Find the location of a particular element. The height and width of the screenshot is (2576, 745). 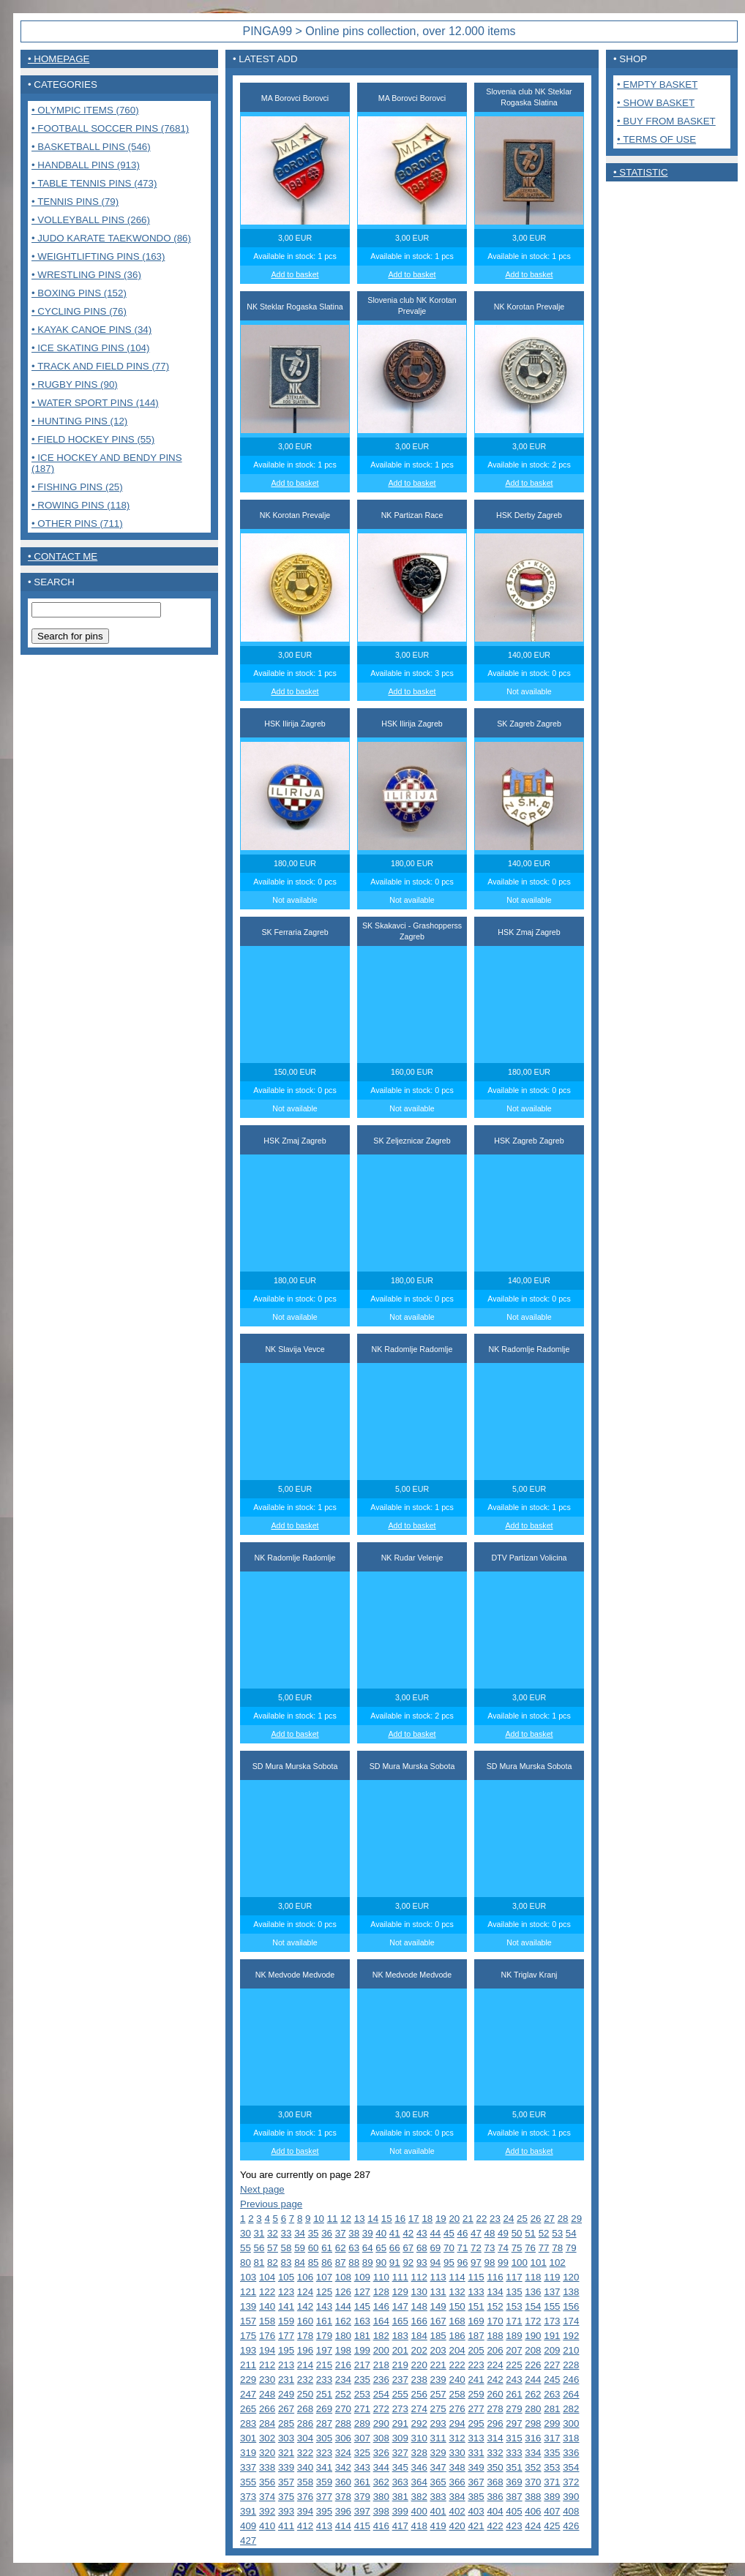

261 is located at coordinates (514, 2394).